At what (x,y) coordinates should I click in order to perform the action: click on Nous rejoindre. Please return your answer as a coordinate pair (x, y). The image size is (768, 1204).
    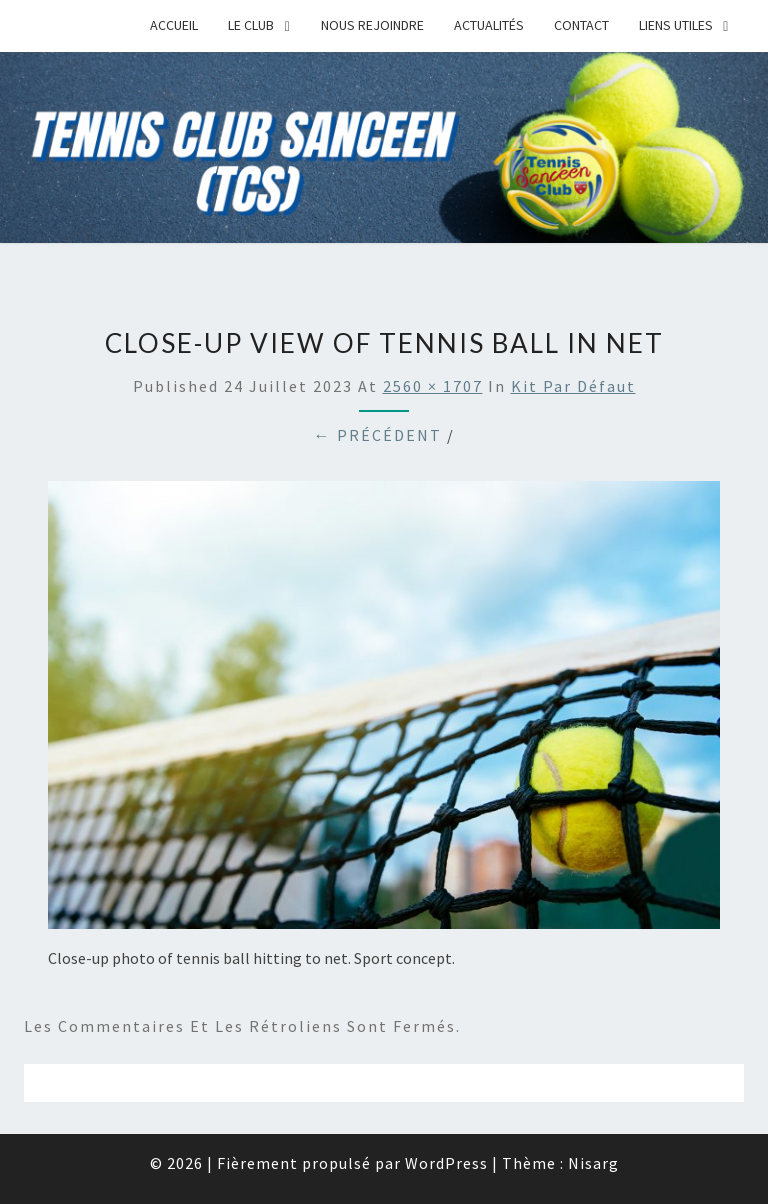
    Looking at the image, I should click on (372, 25).